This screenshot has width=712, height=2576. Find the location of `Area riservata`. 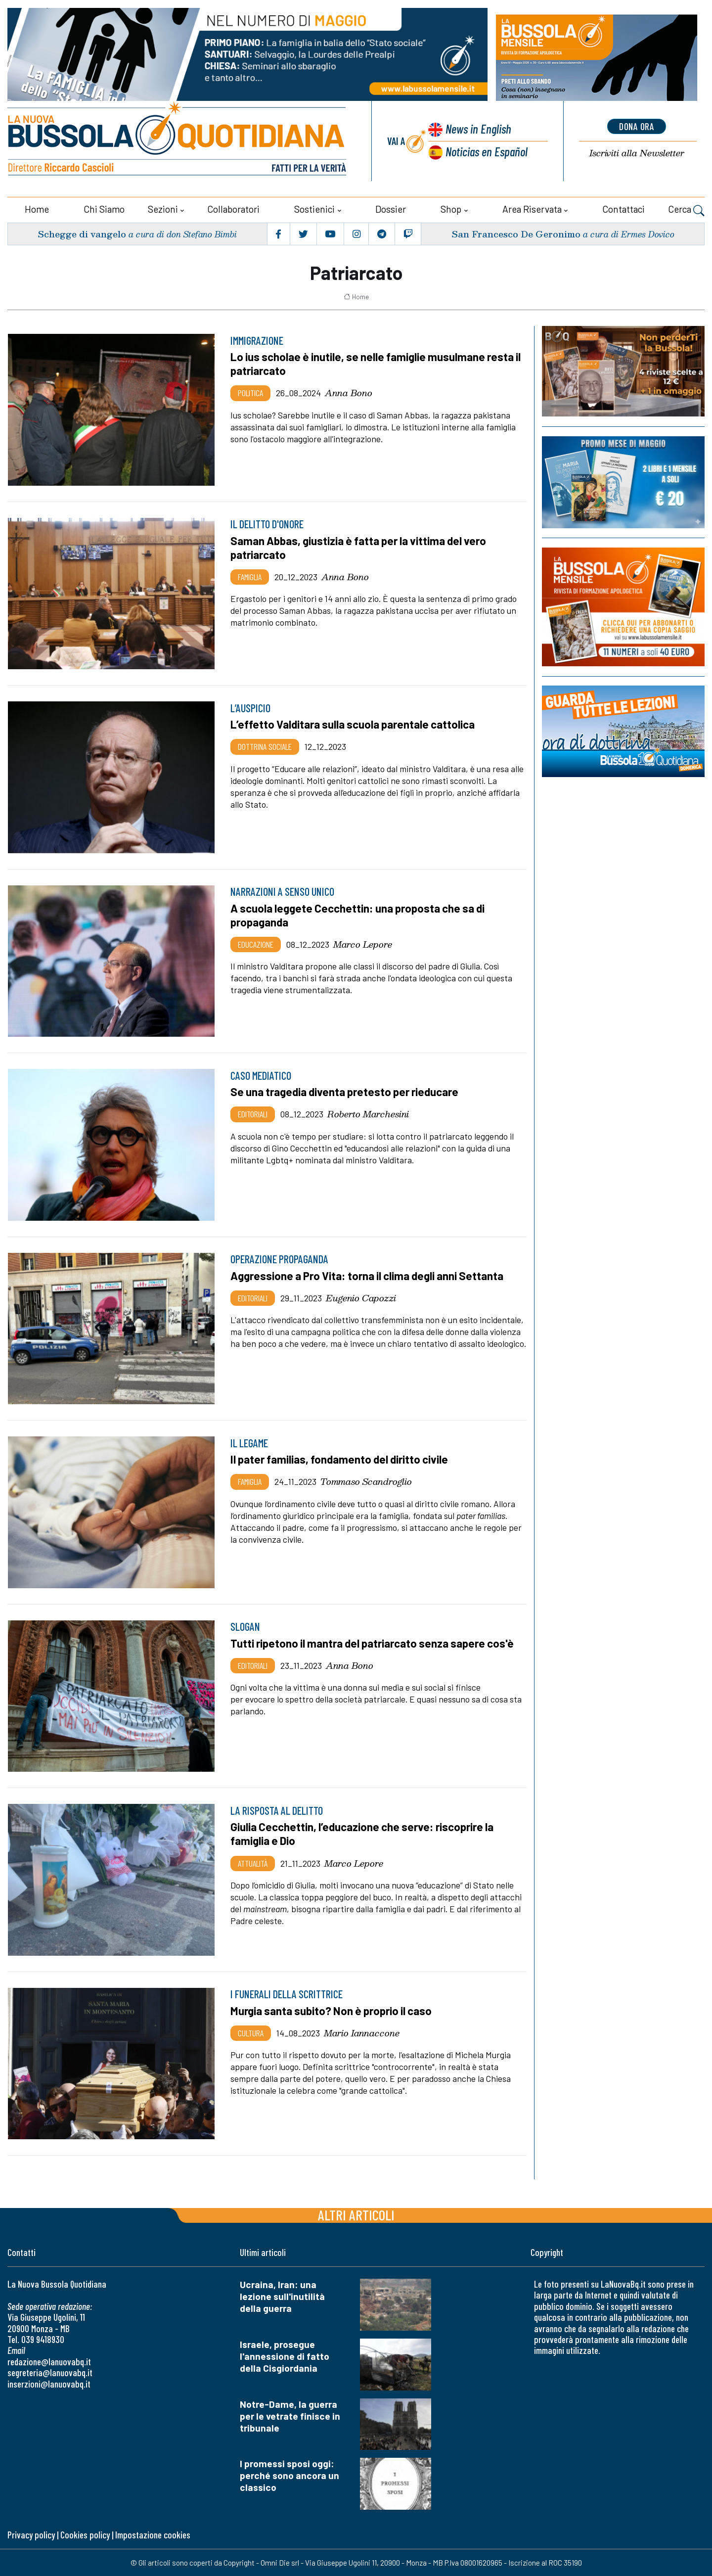

Area riservata is located at coordinates (532, 209).